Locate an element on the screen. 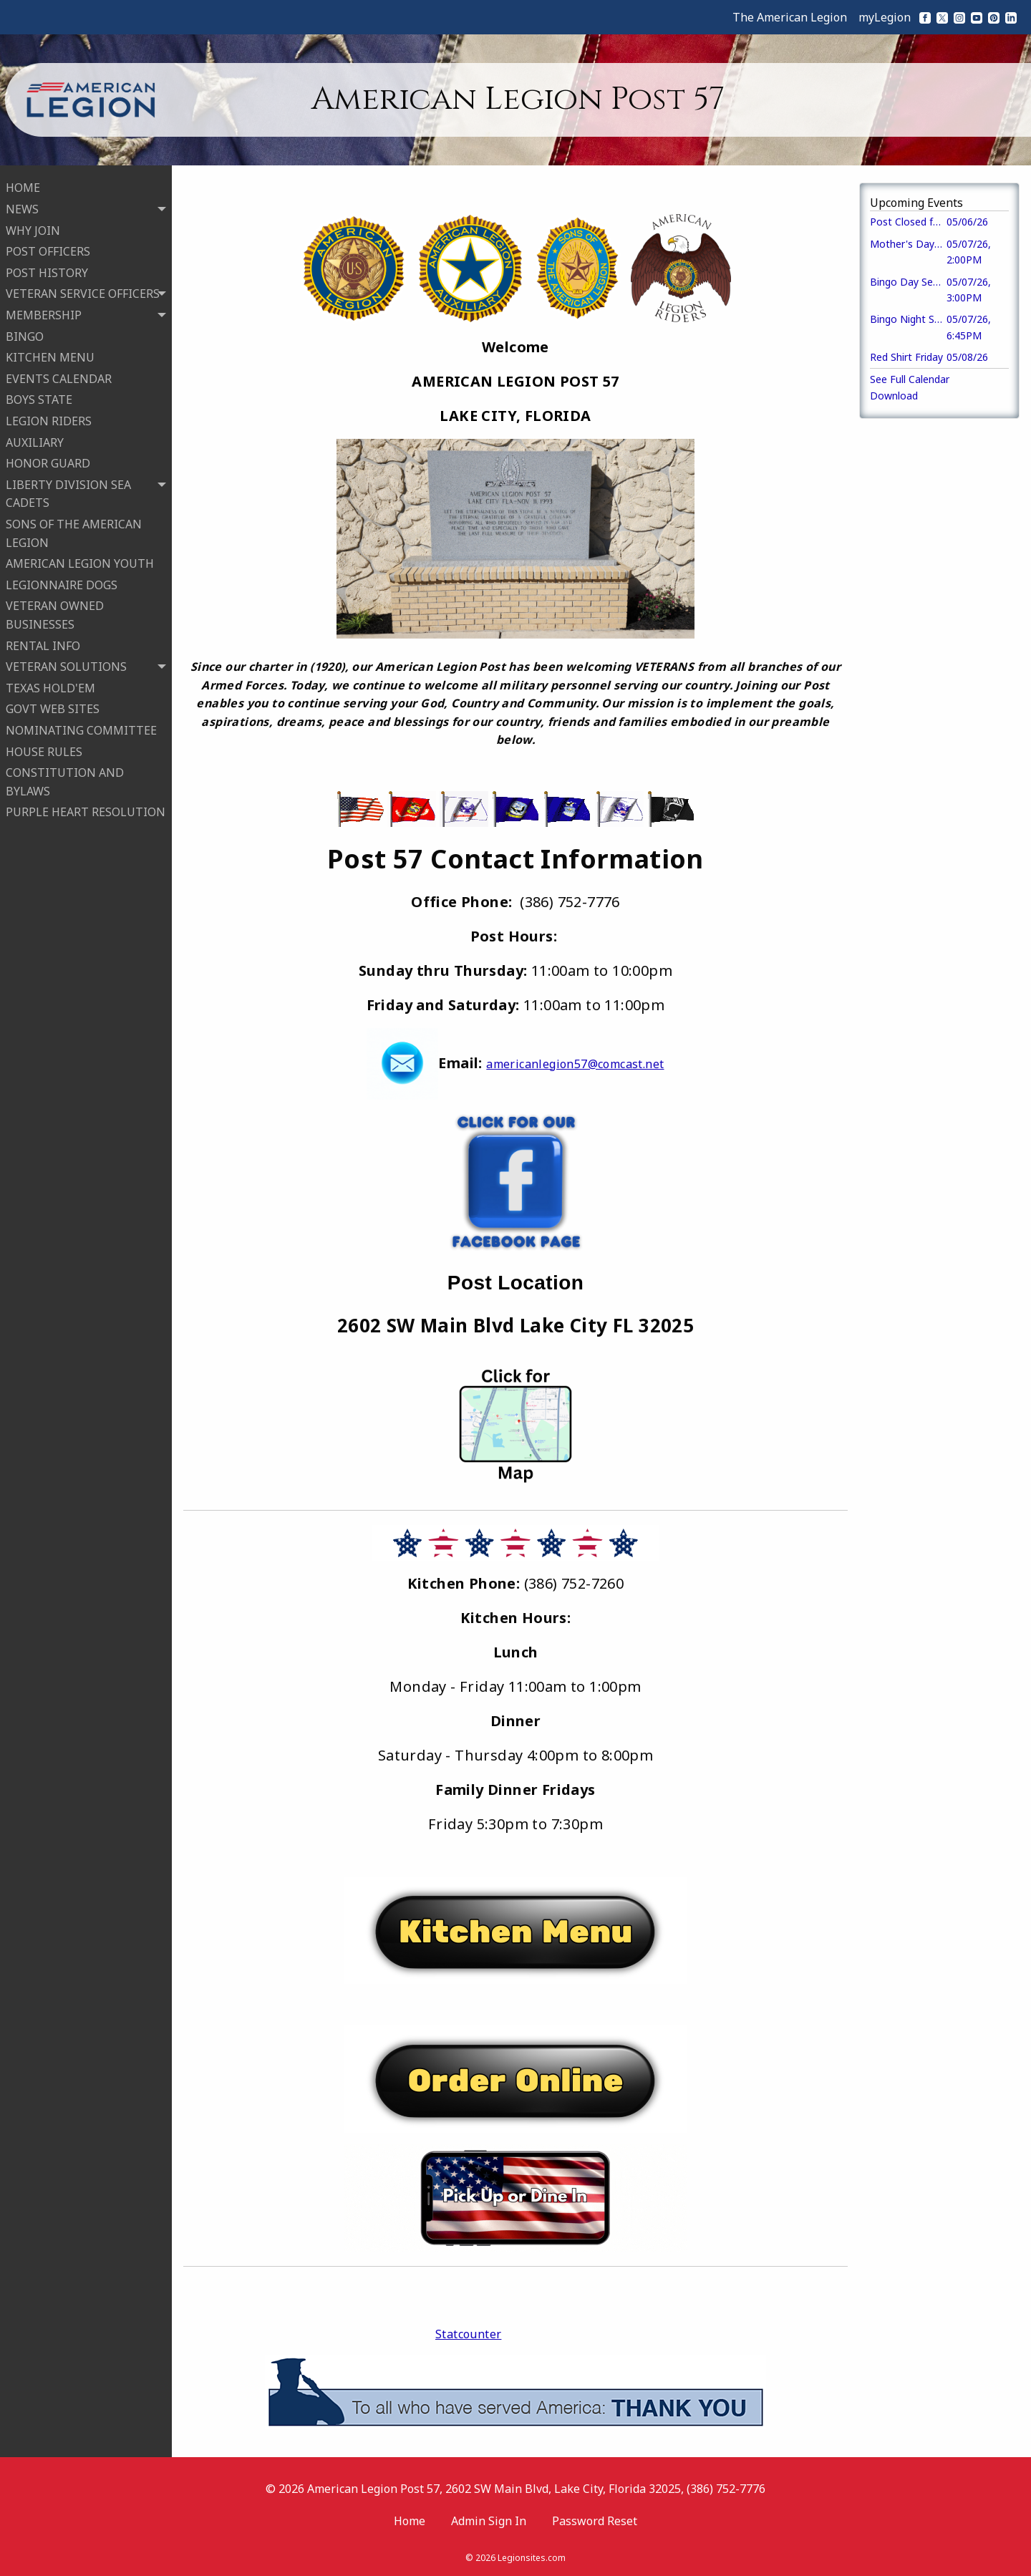 The height and width of the screenshot is (2576, 1031). LEGIONNAIRE DOGS is located at coordinates (61, 583).